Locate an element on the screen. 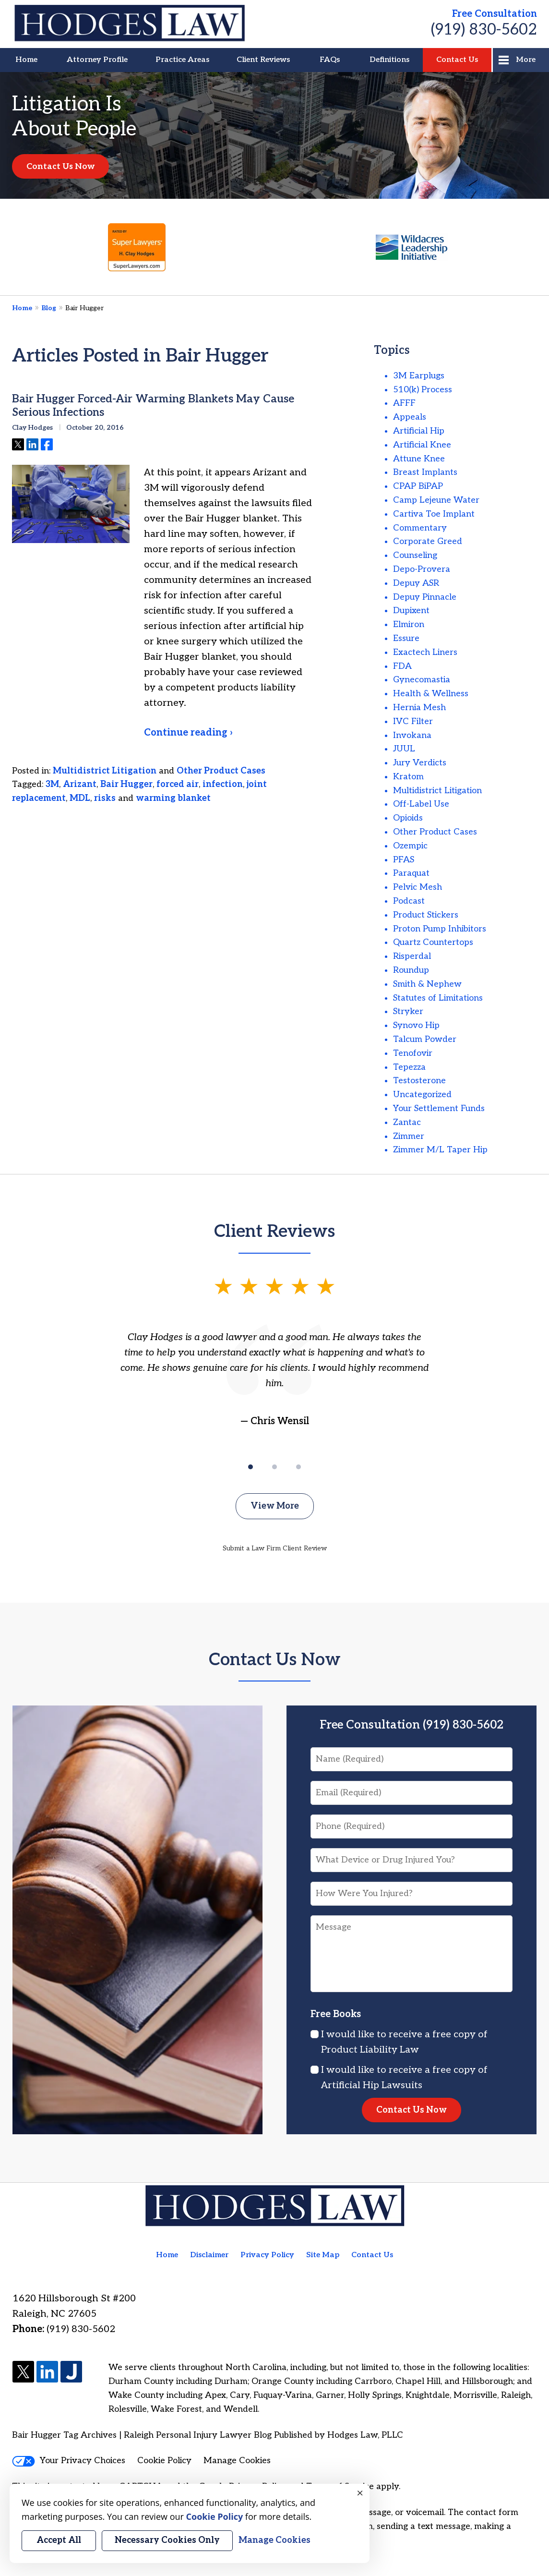 The width and height of the screenshot is (549, 2576). Camp Lejeune Water is located at coordinates (436, 500).